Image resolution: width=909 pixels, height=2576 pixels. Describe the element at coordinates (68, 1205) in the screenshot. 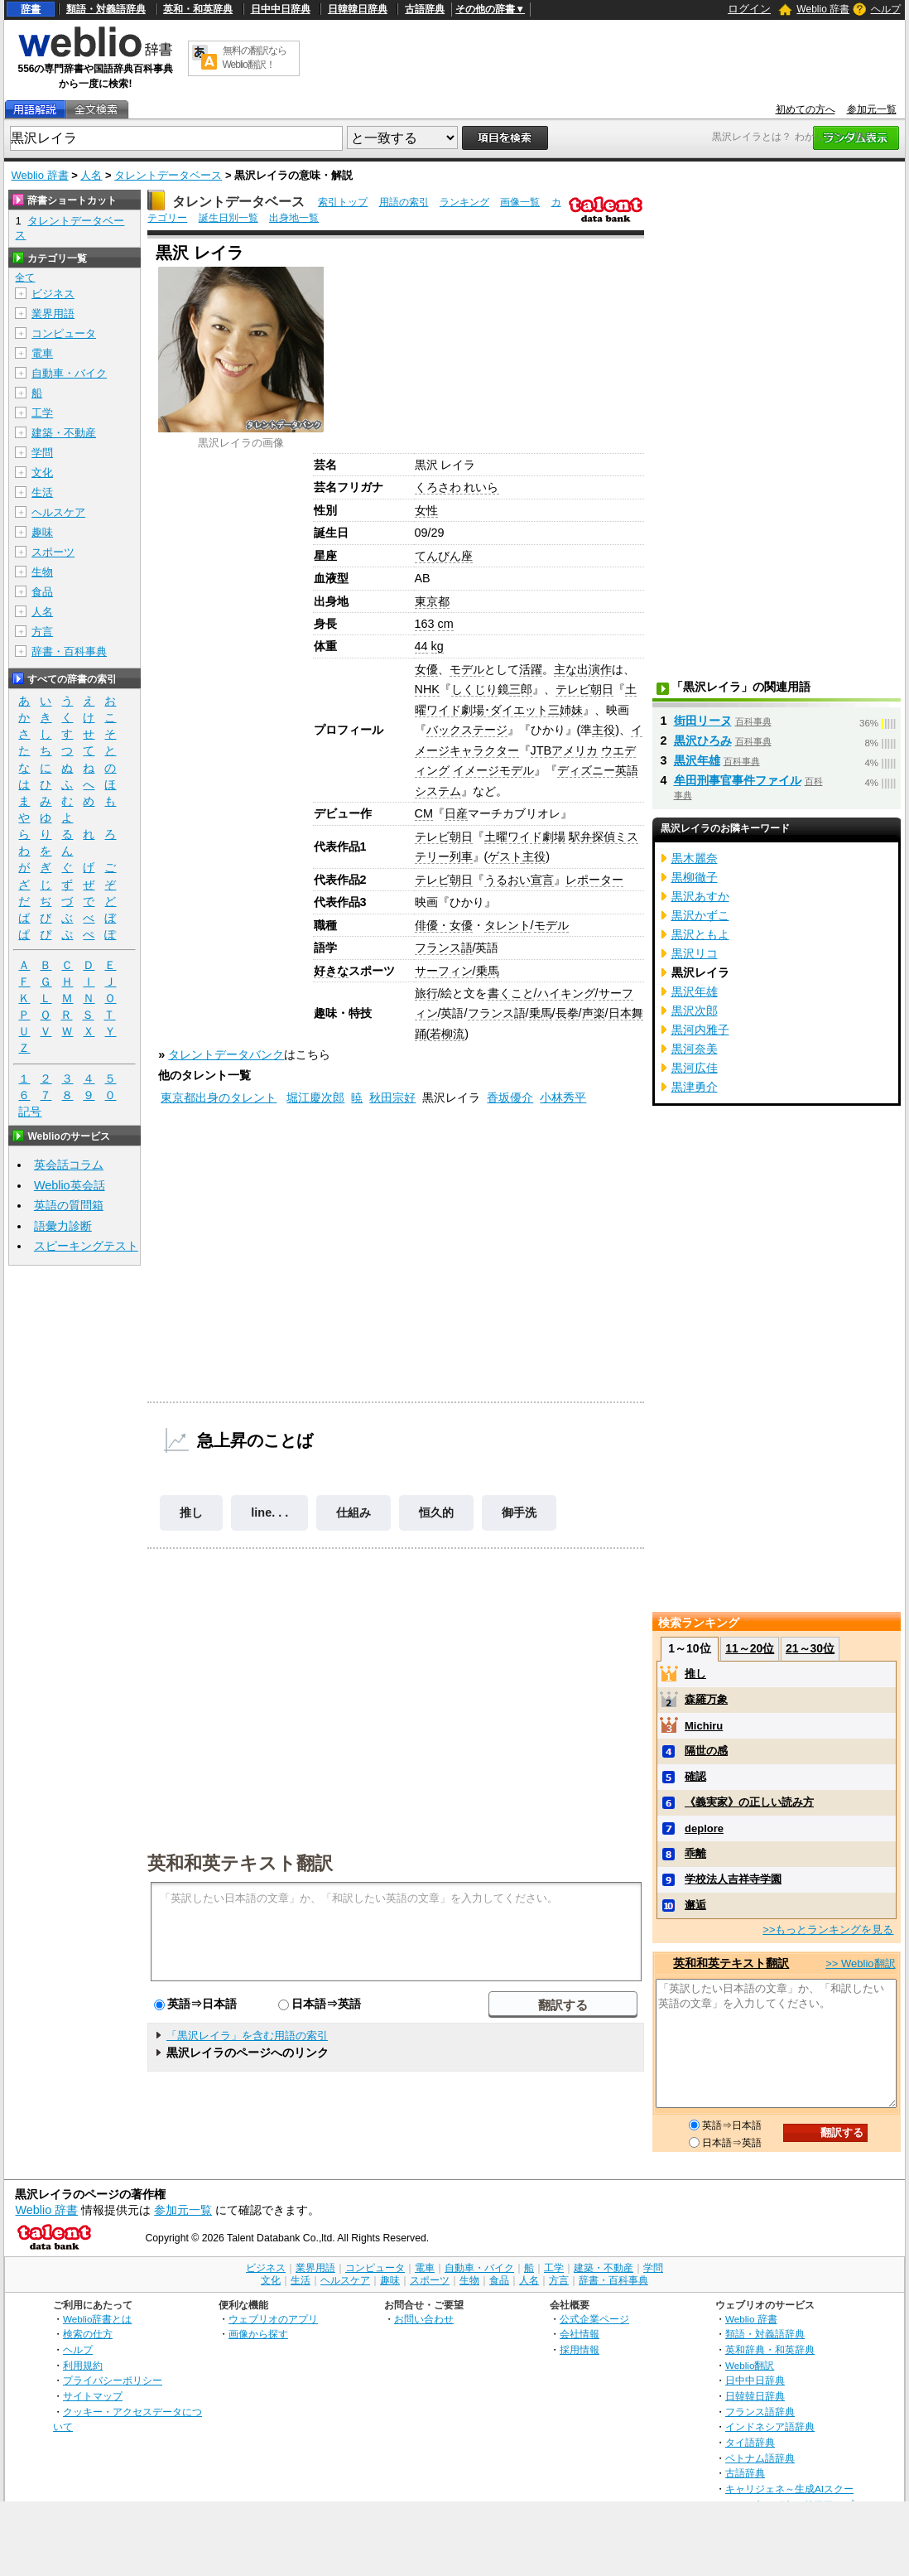

I see `英語の質問箱` at that location.